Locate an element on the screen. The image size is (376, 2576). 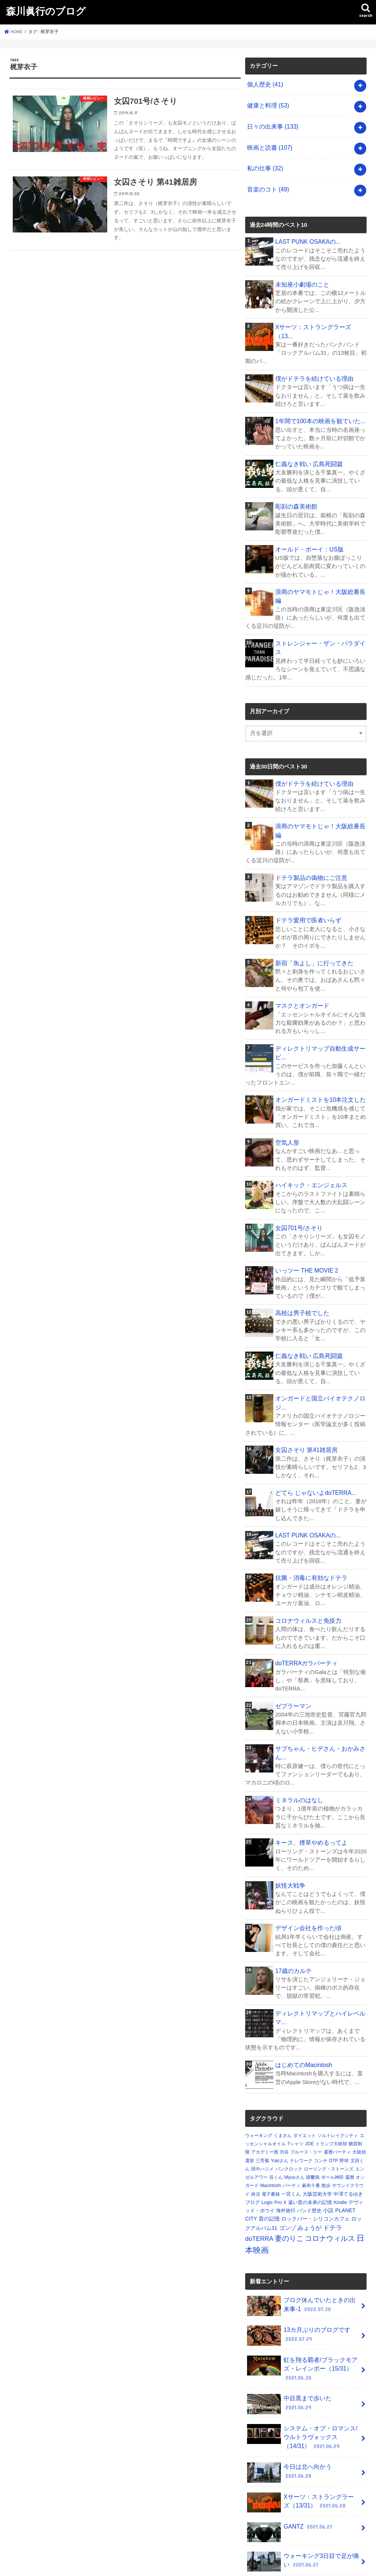
女囚さそり 第41雑居房 is located at coordinates (304, 1395).